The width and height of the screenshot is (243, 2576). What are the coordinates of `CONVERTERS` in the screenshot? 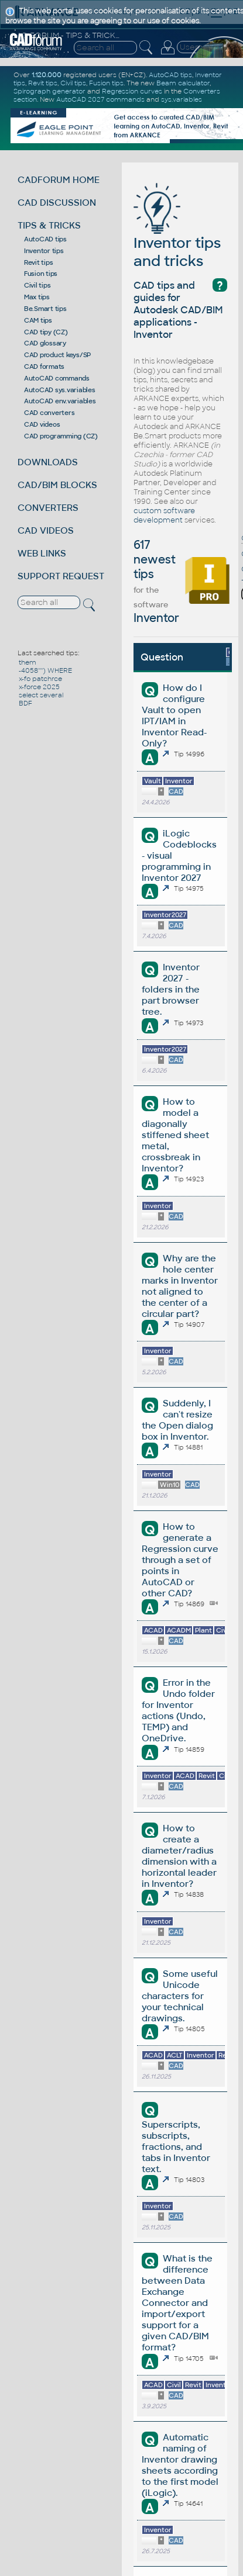 It's located at (48, 507).